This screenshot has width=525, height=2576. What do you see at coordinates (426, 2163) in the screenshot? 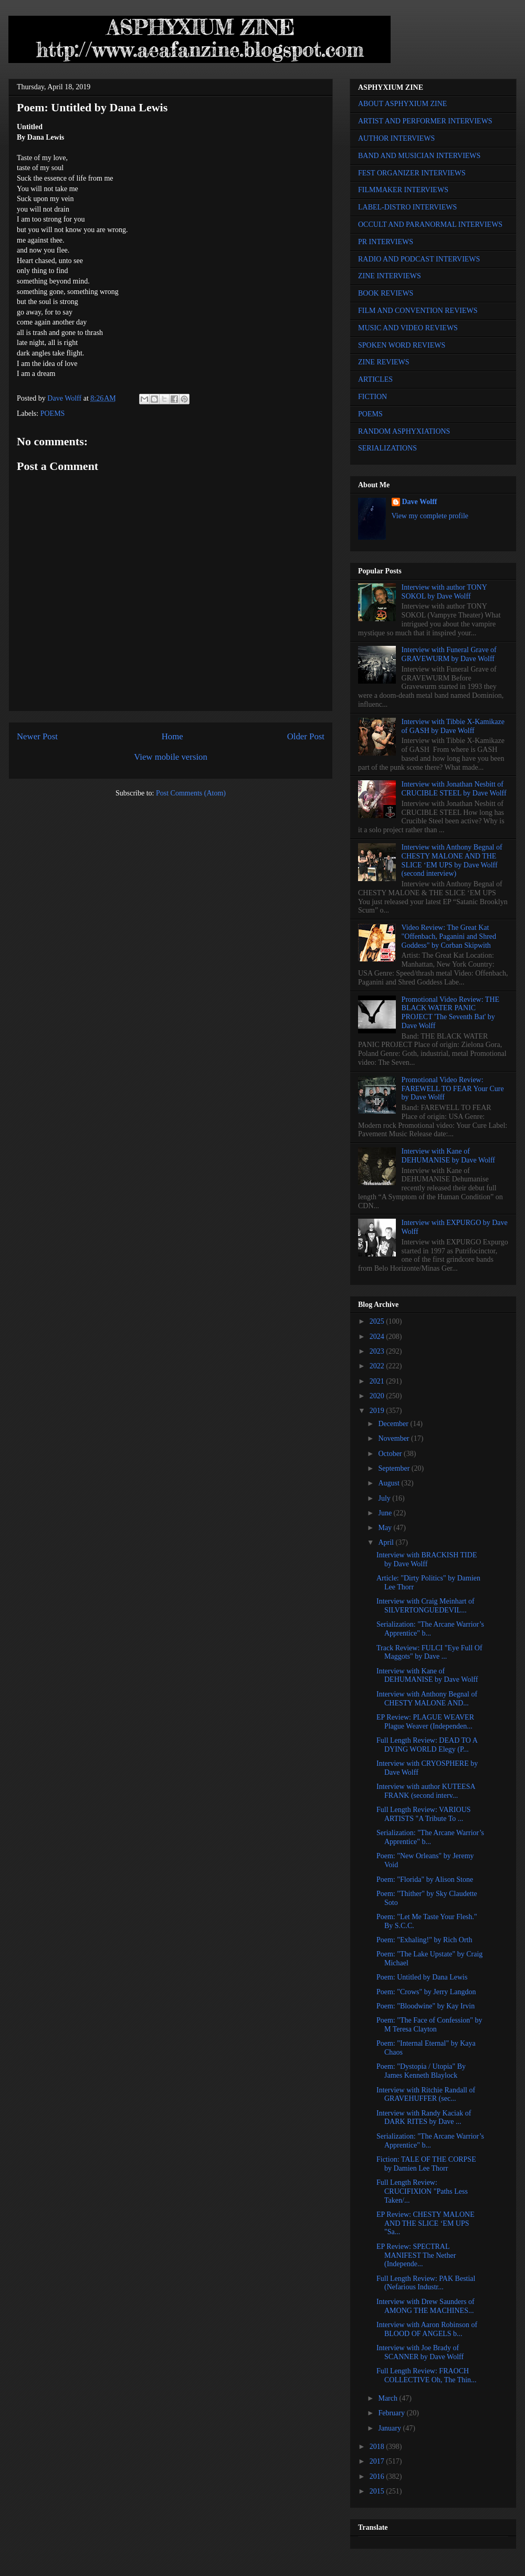
I see `Fiction: TALE OF THE CORPSE by Damien Lee Thorr` at bounding box center [426, 2163].